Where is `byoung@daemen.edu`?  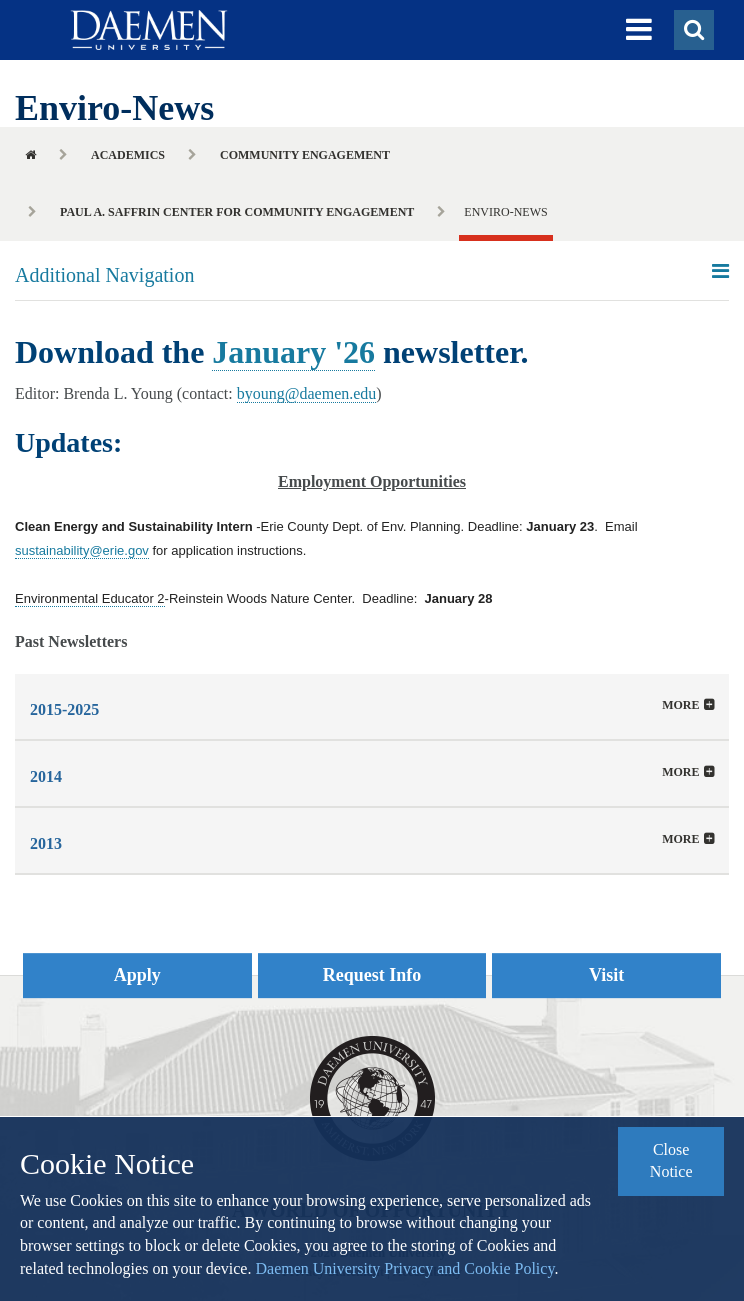
byoung@daemen.edu is located at coordinates (307, 393).